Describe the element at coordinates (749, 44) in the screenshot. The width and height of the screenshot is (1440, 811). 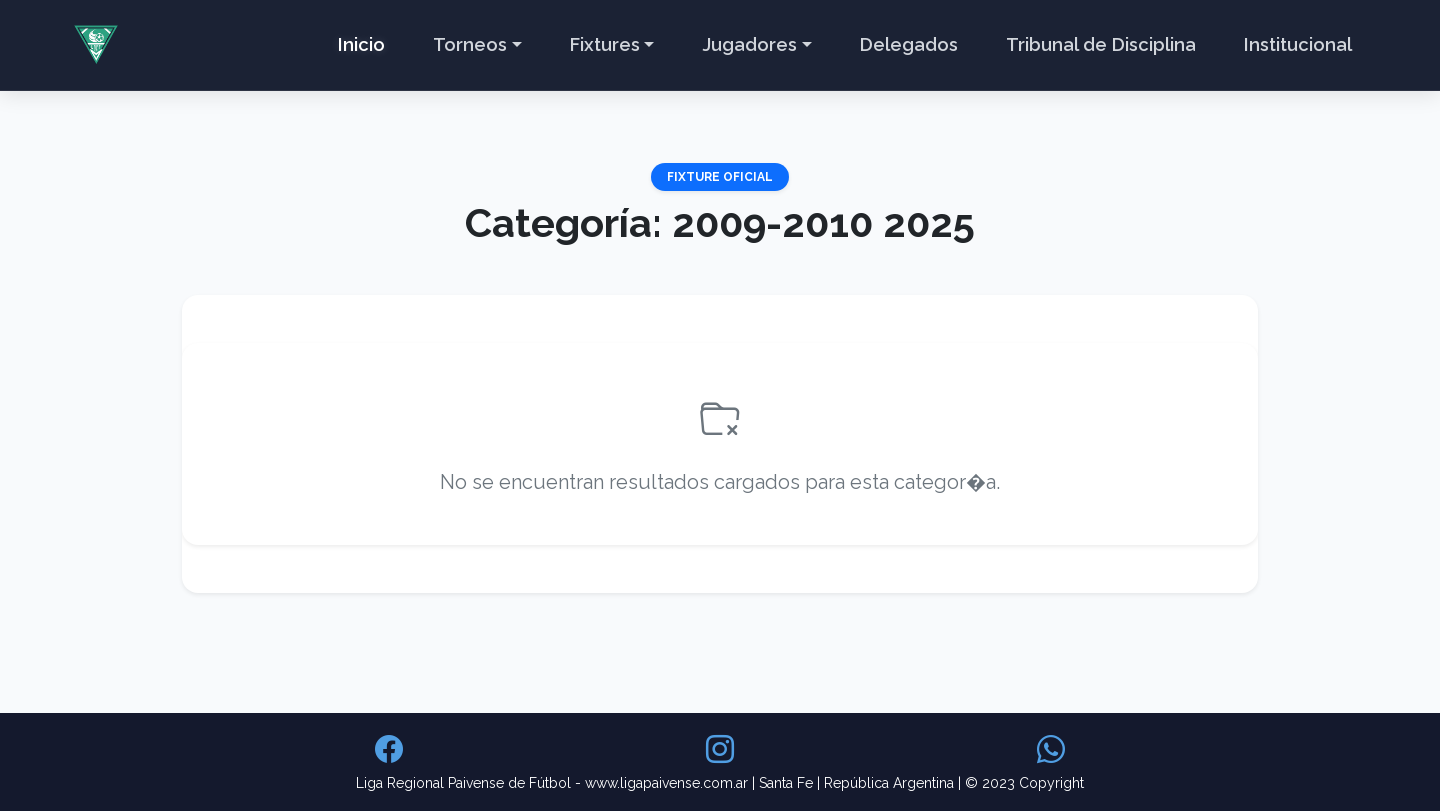
I see `Jugadores [button]` at that location.